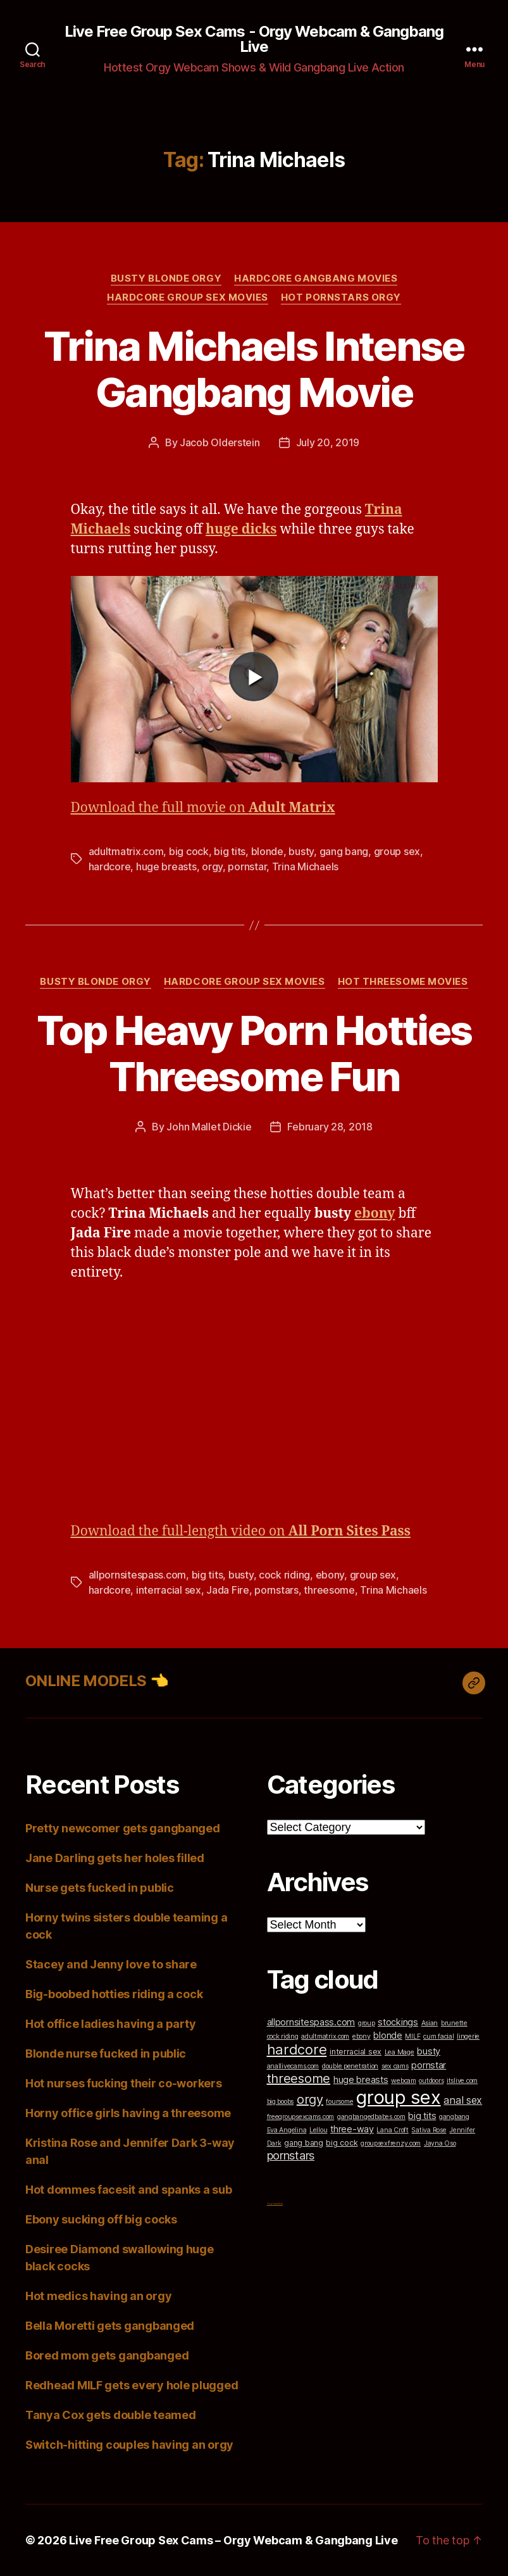 Image resolution: width=508 pixels, height=2576 pixels. What do you see at coordinates (391, 2143) in the screenshot?
I see `groupsexfrenzy.com` at bounding box center [391, 2143].